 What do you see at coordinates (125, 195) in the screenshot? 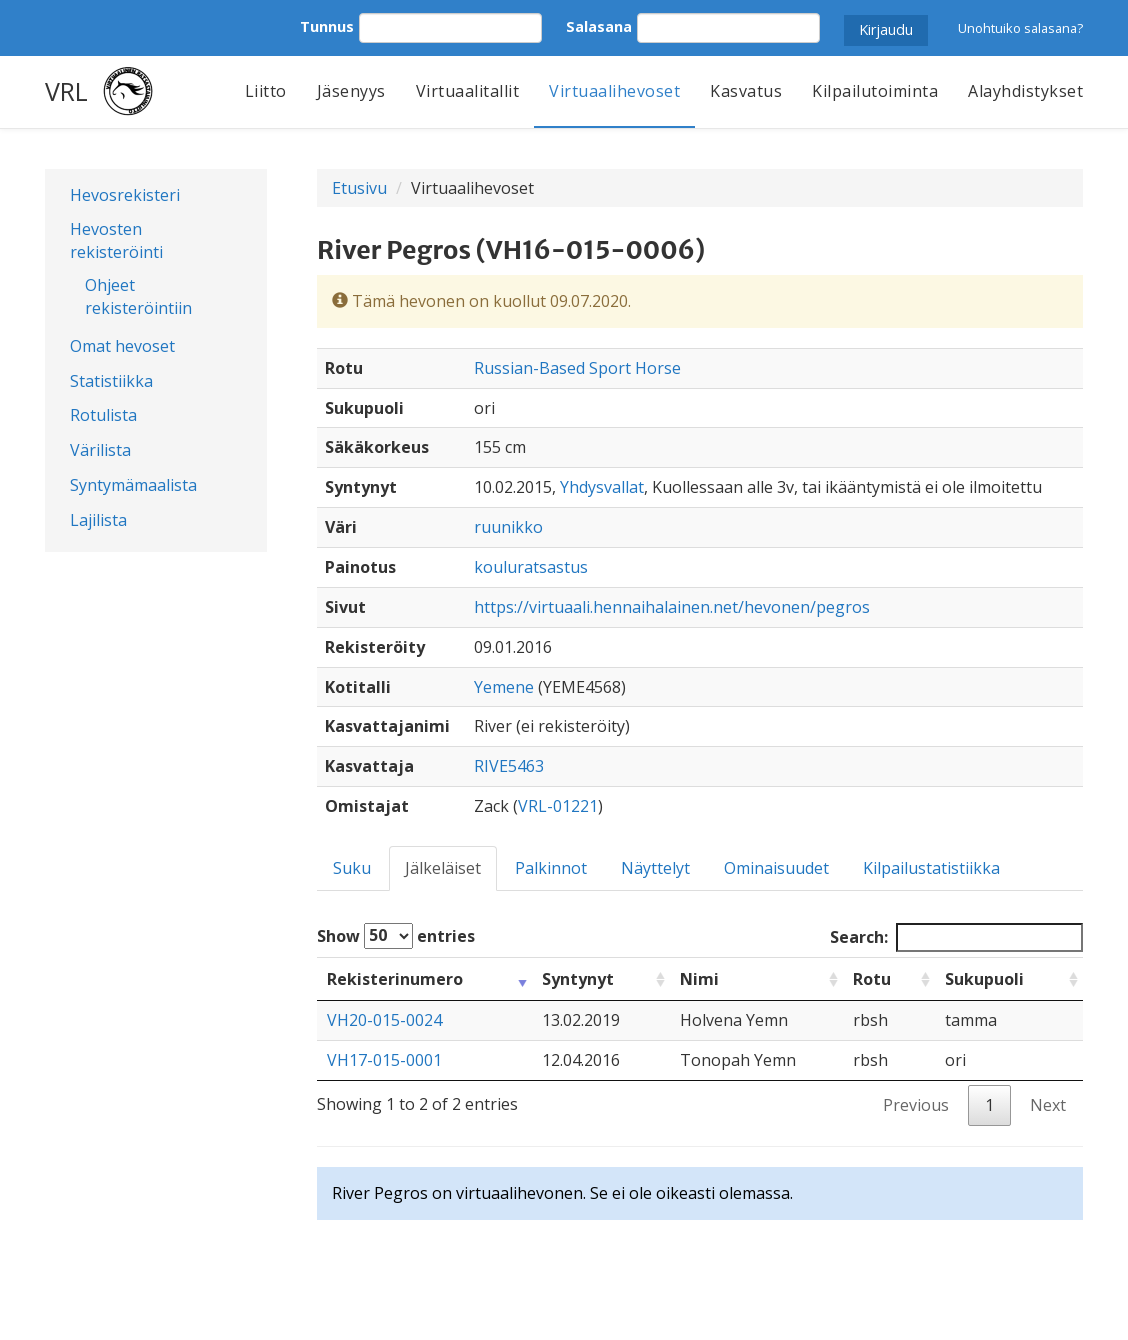
I see `Hevosrekisteri` at bounding box center [125, 195].